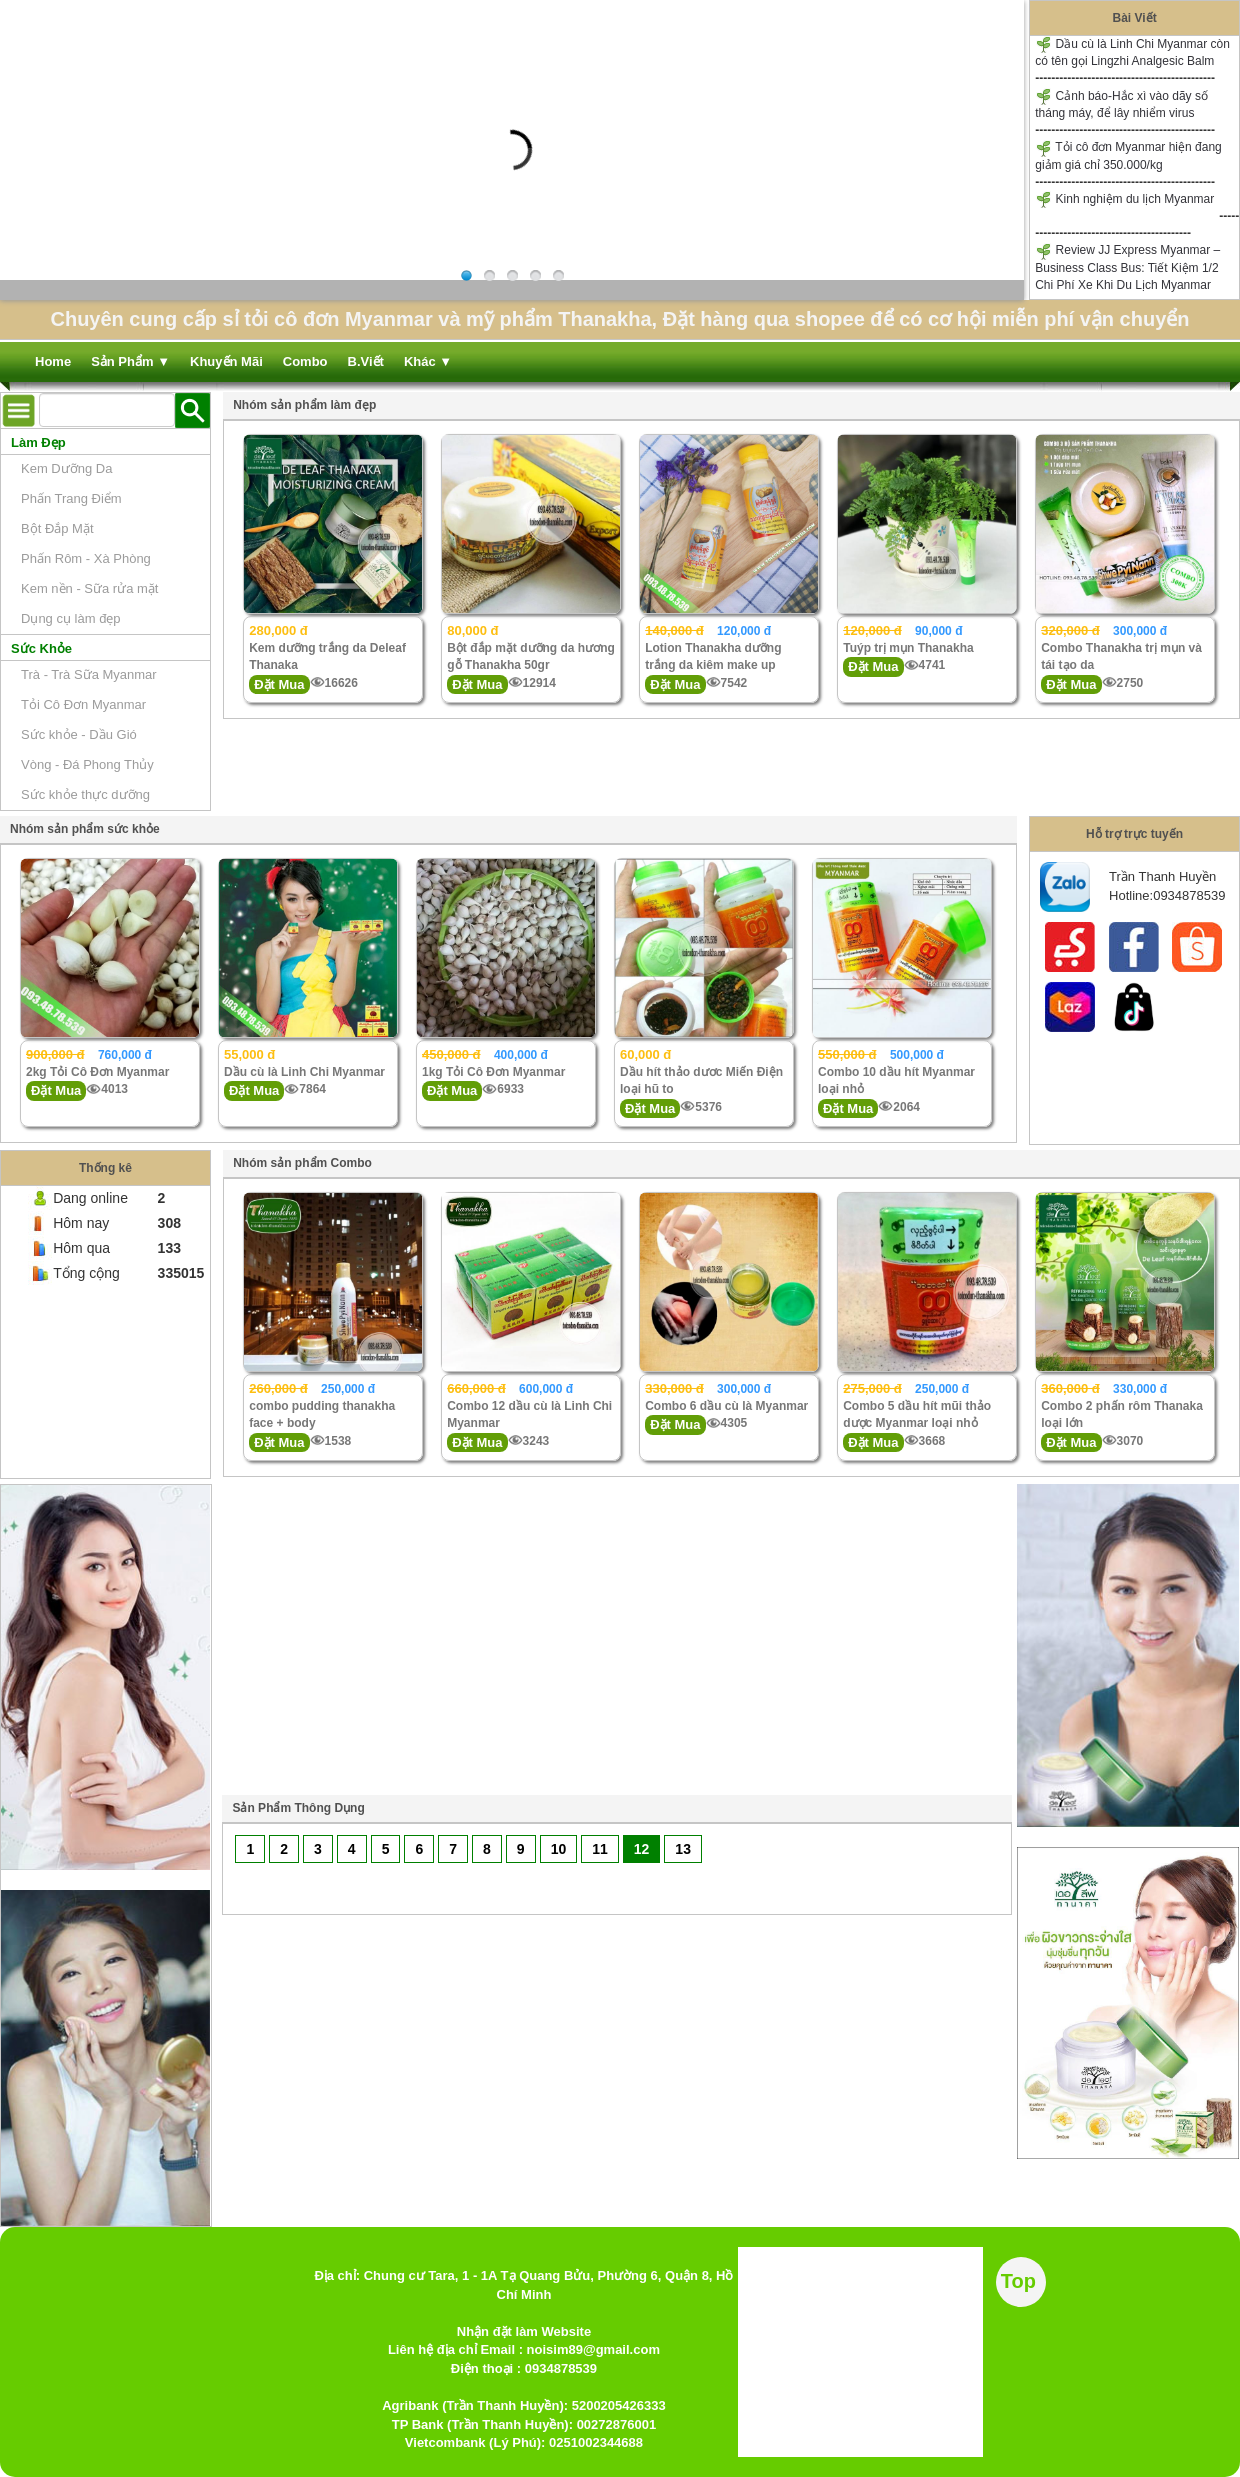 The width and height of the screenshot is (1240, 2477). Describe the element at coordinates (53, 361) in the screenshot. I see `Home` at that location.